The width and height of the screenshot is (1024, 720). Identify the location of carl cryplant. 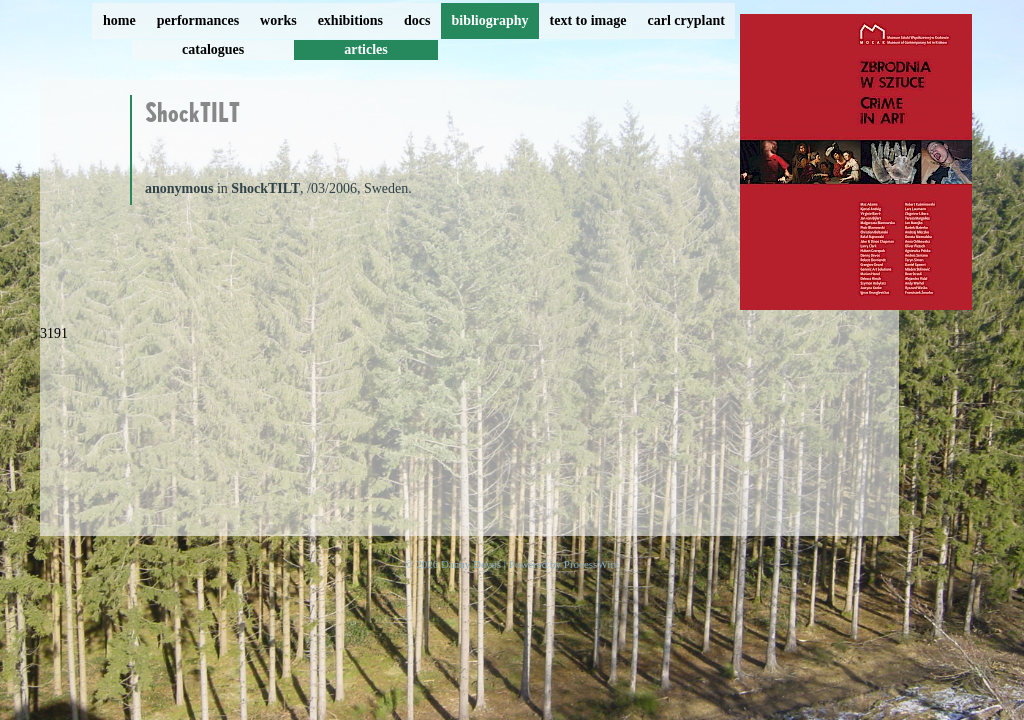
(685, 20).